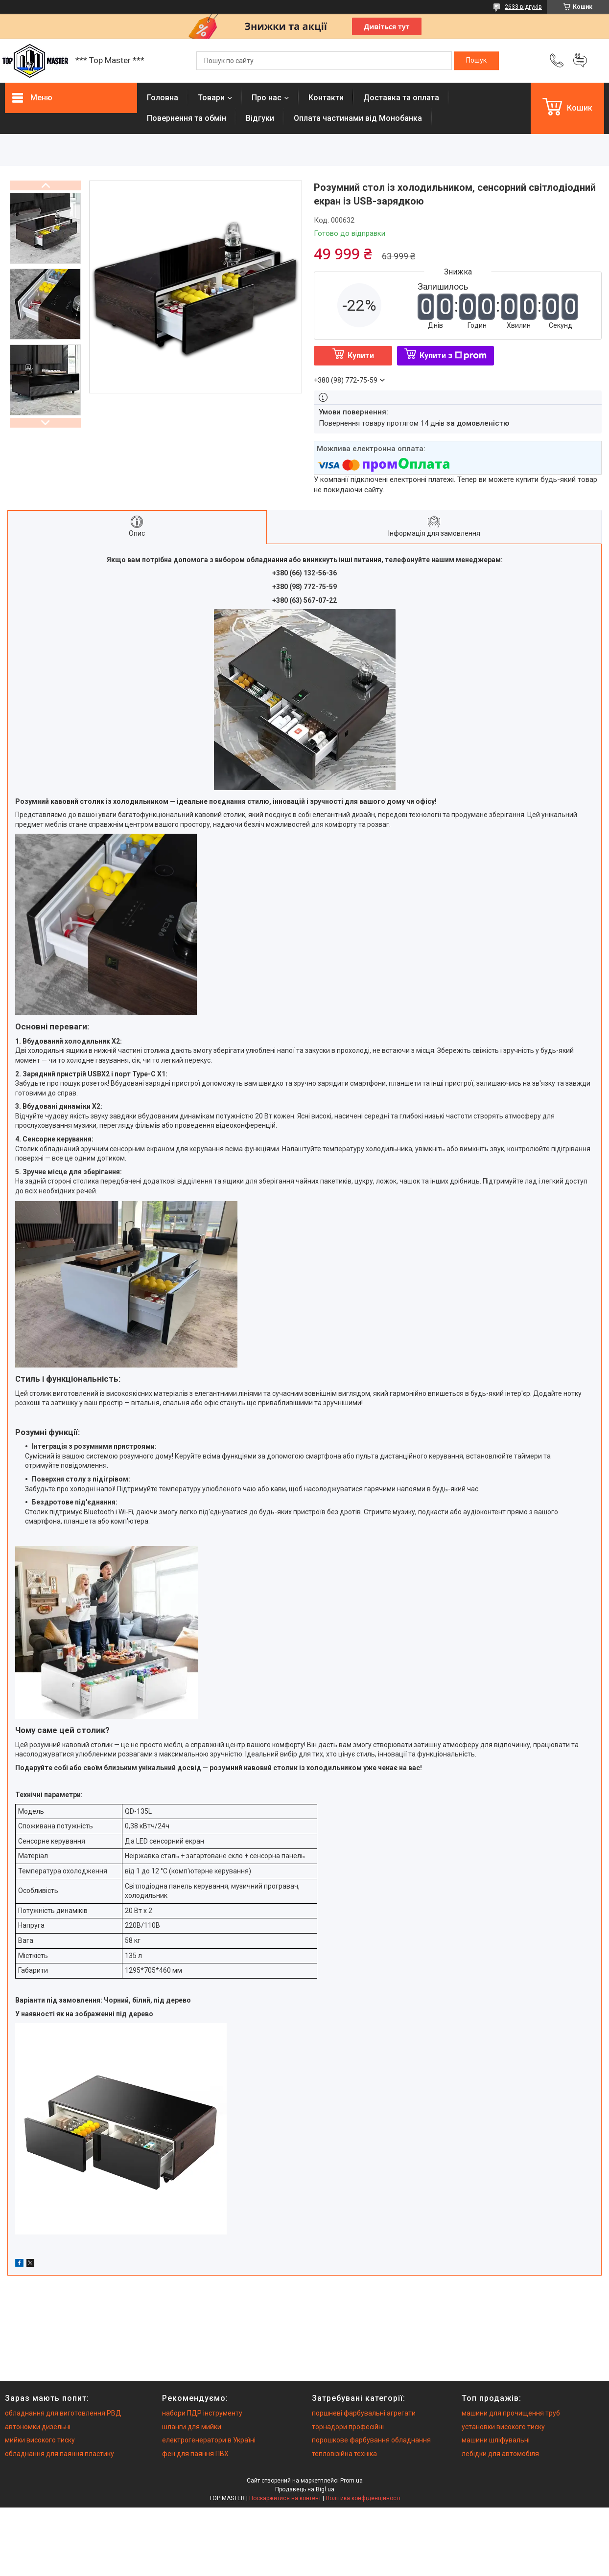 Image resolution: width=609 pixels, height=2576 pixels. I want to click on мийки високого тиску, so click(40, 2440).